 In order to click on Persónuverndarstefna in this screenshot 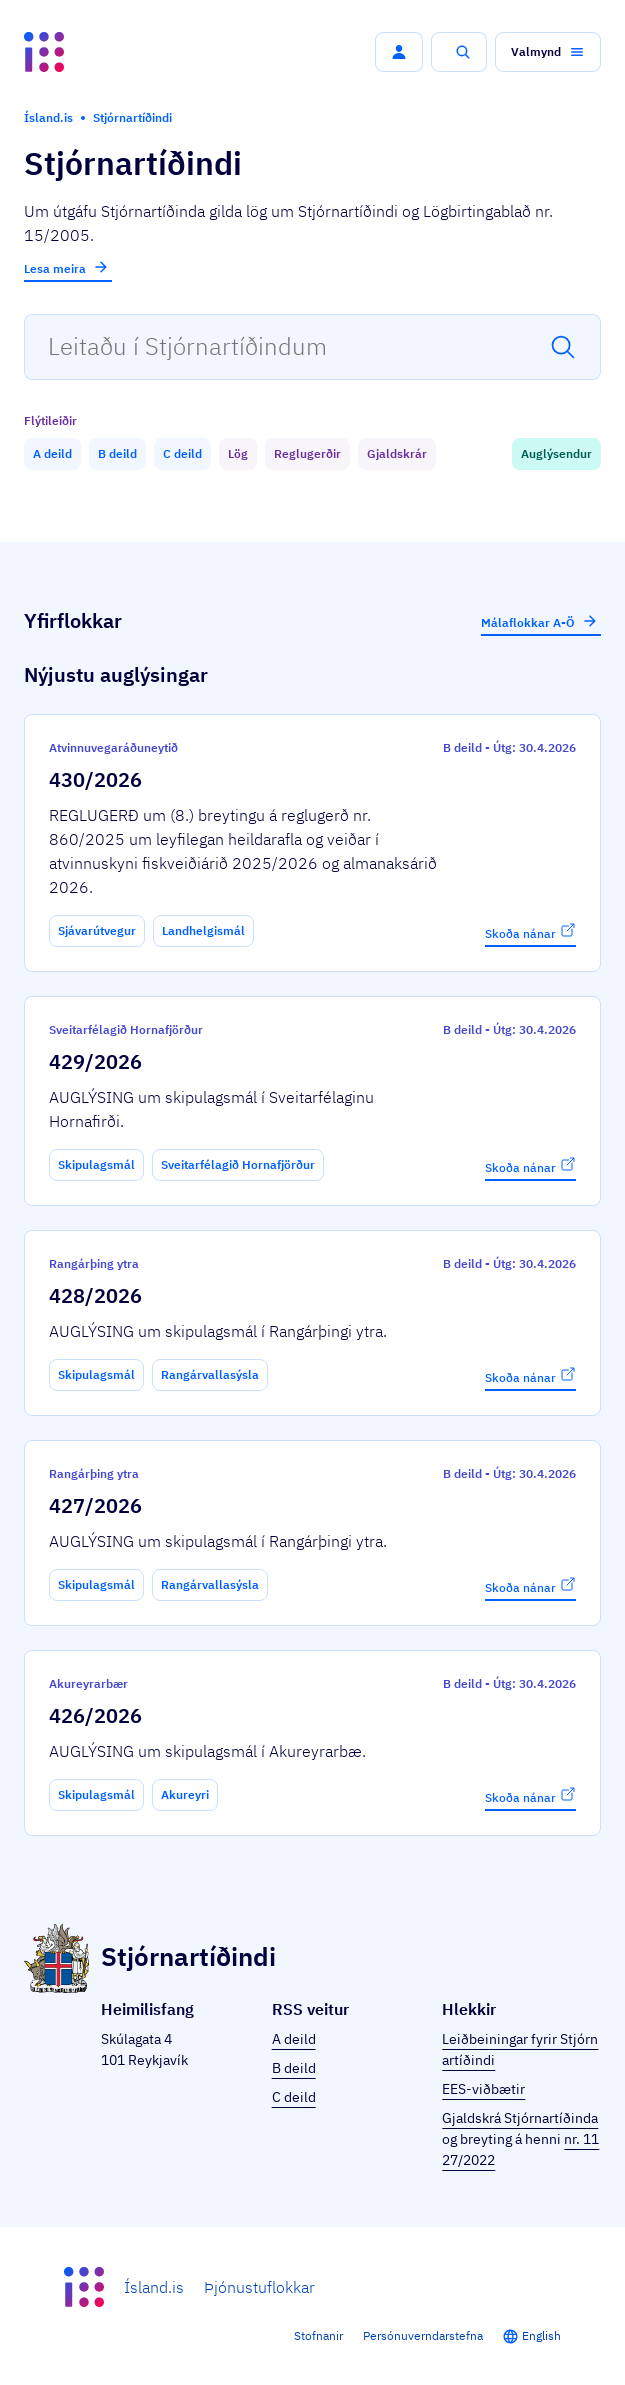, I will do `click(423, 2335)`.